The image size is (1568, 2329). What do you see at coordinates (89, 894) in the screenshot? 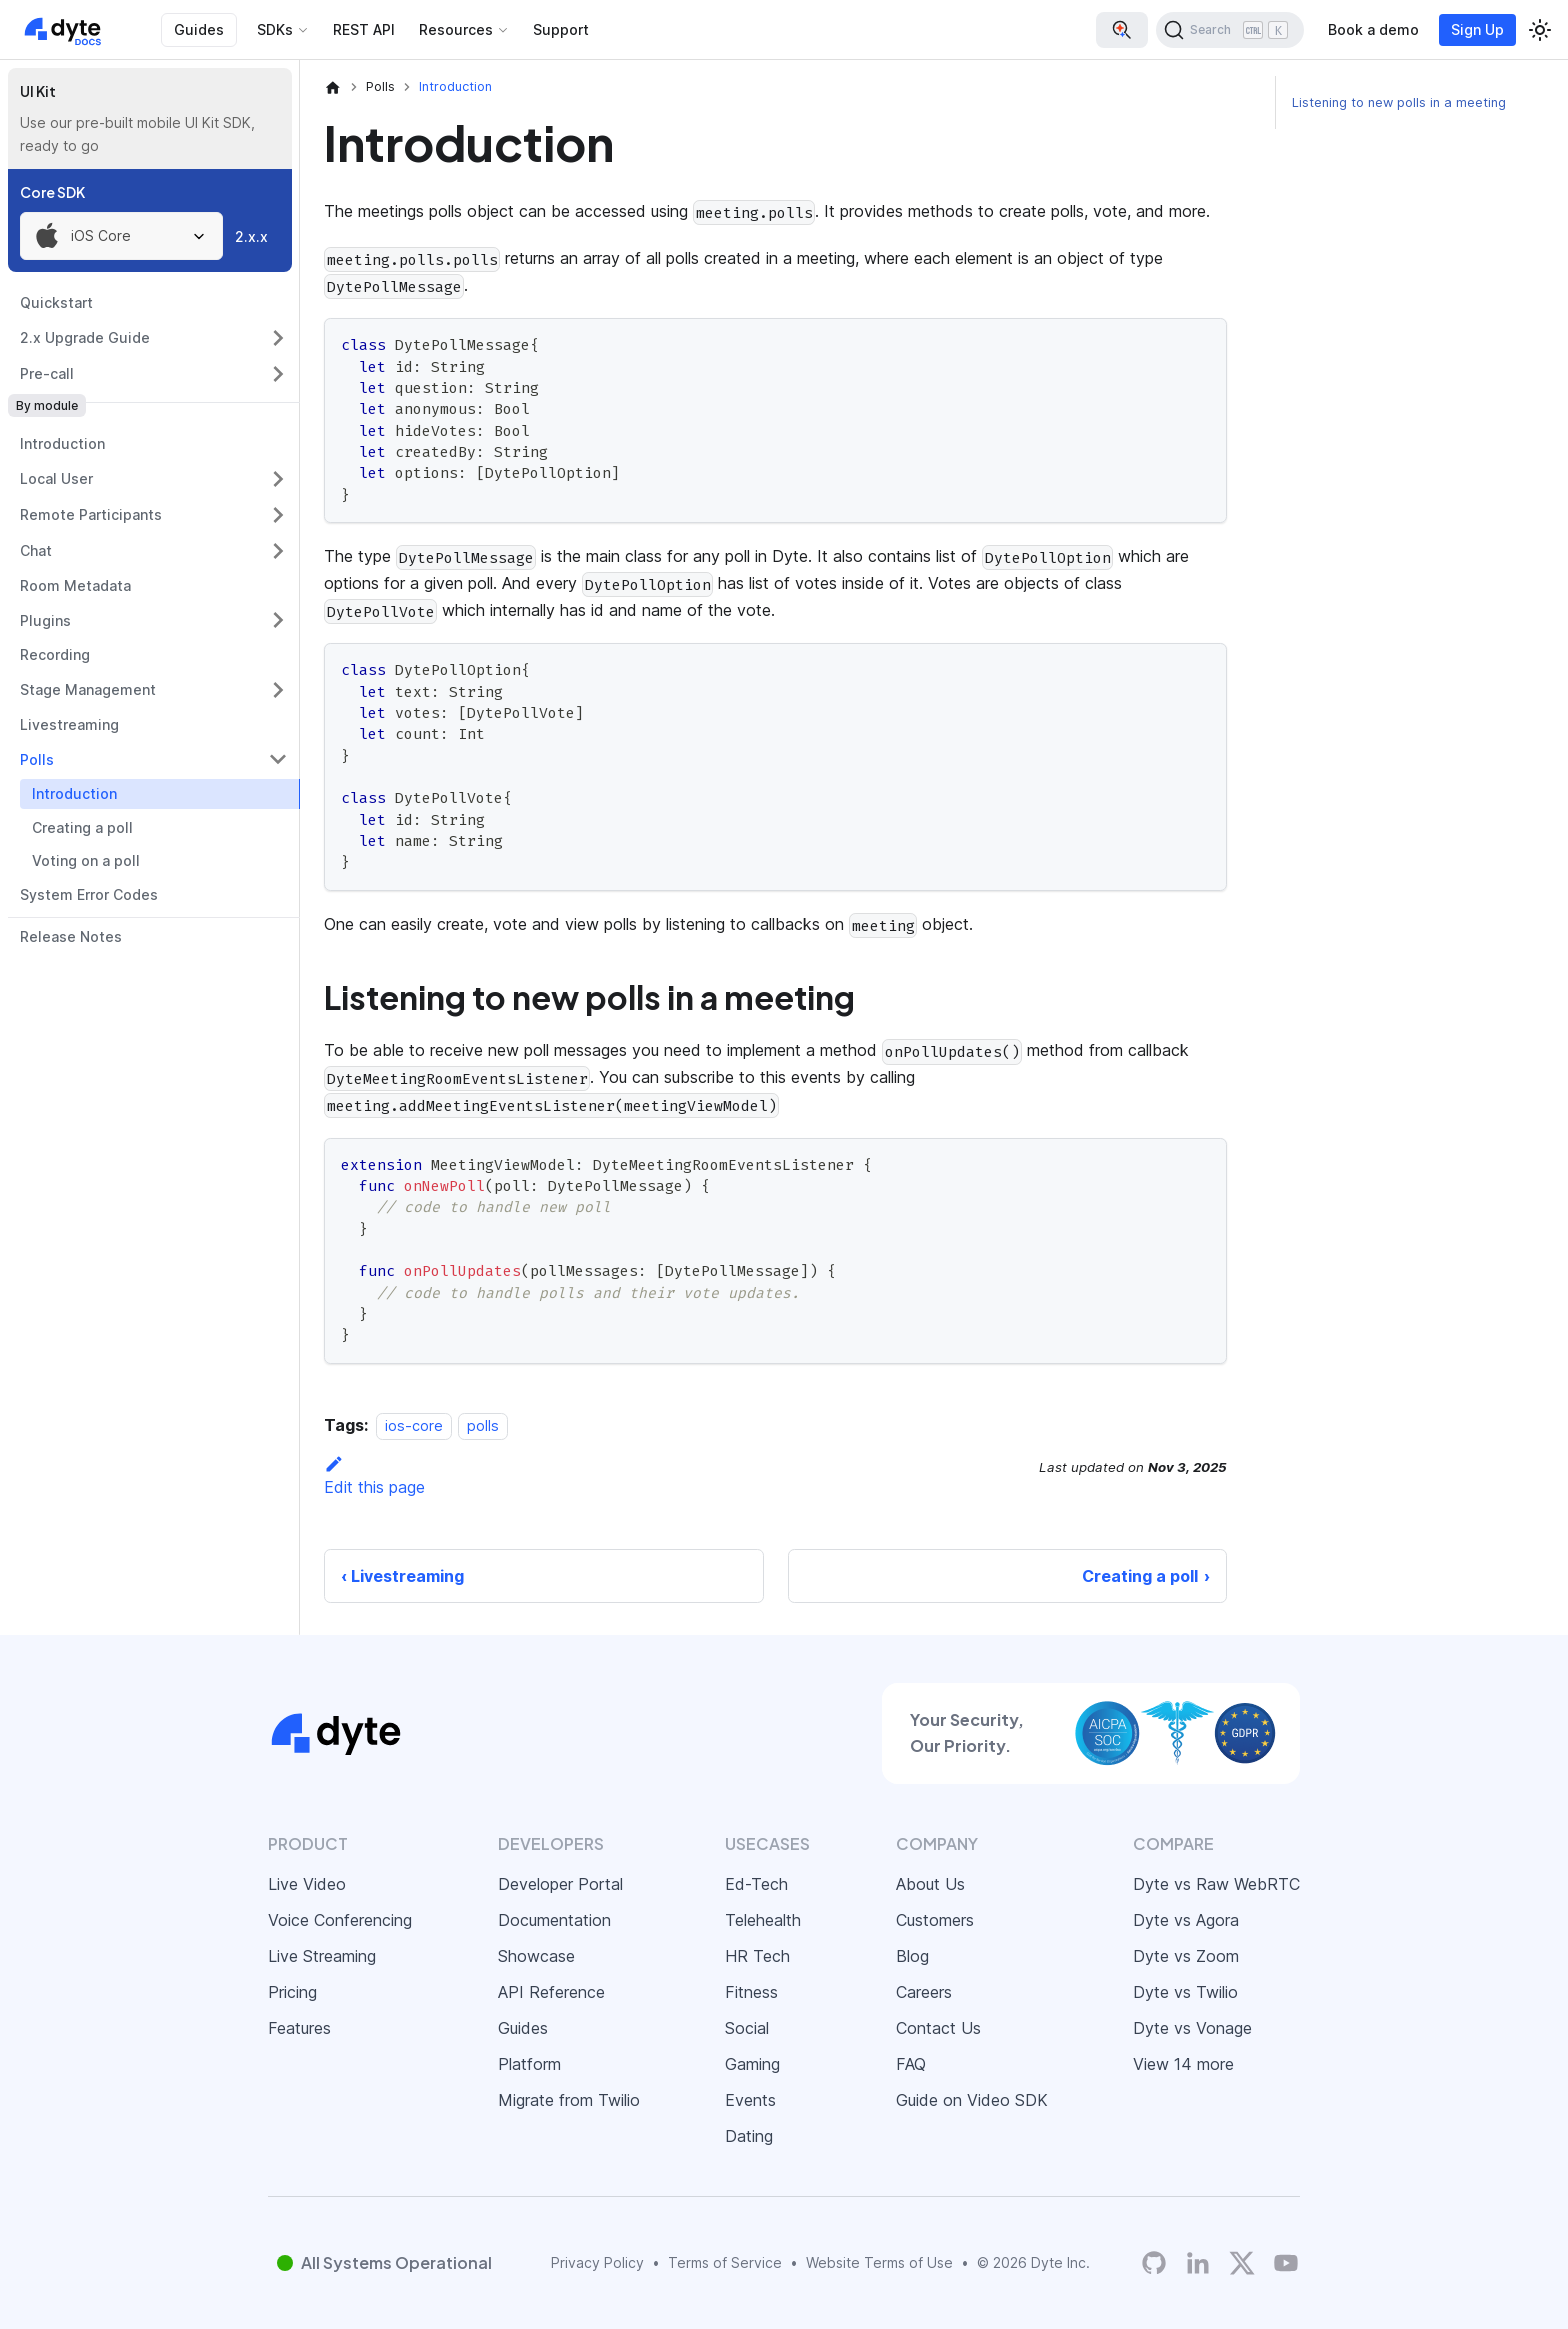
I see `System Error Codes` at bounding box center [89, 894].